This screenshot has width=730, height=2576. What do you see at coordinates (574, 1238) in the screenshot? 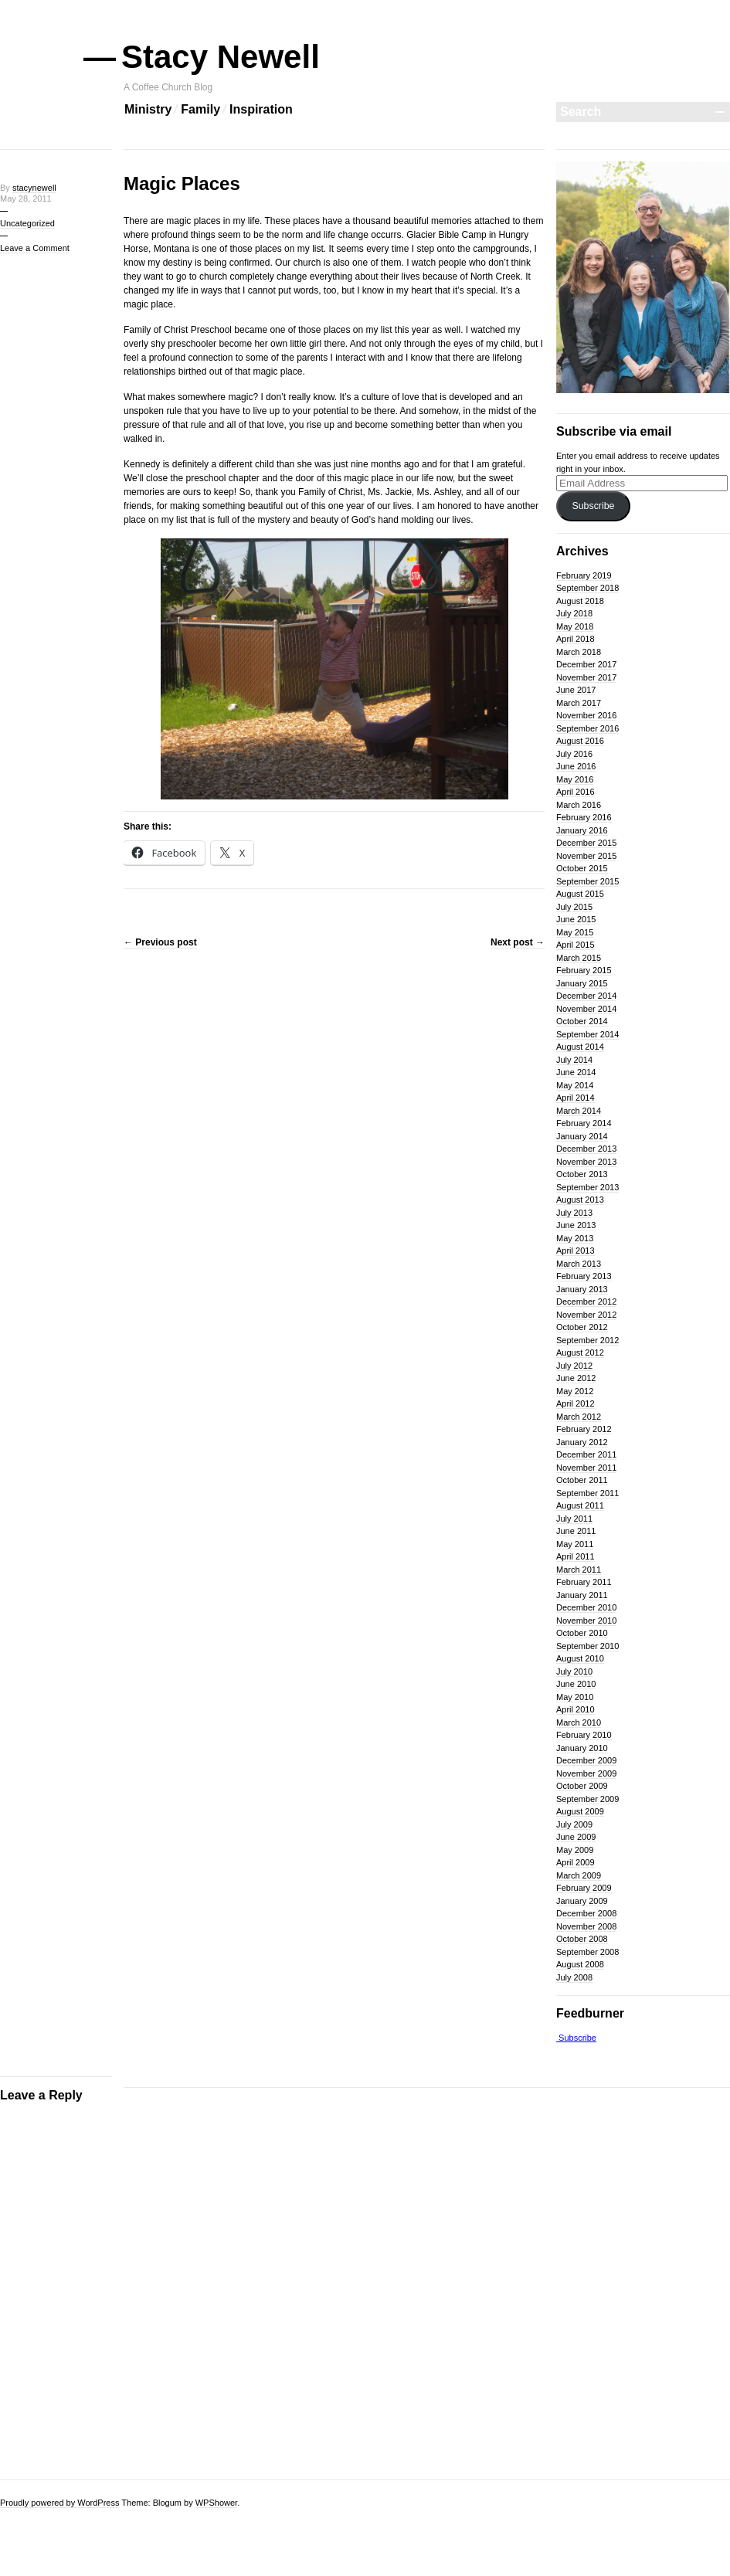
I see `May 2013` at bounding box center [574, 1238].